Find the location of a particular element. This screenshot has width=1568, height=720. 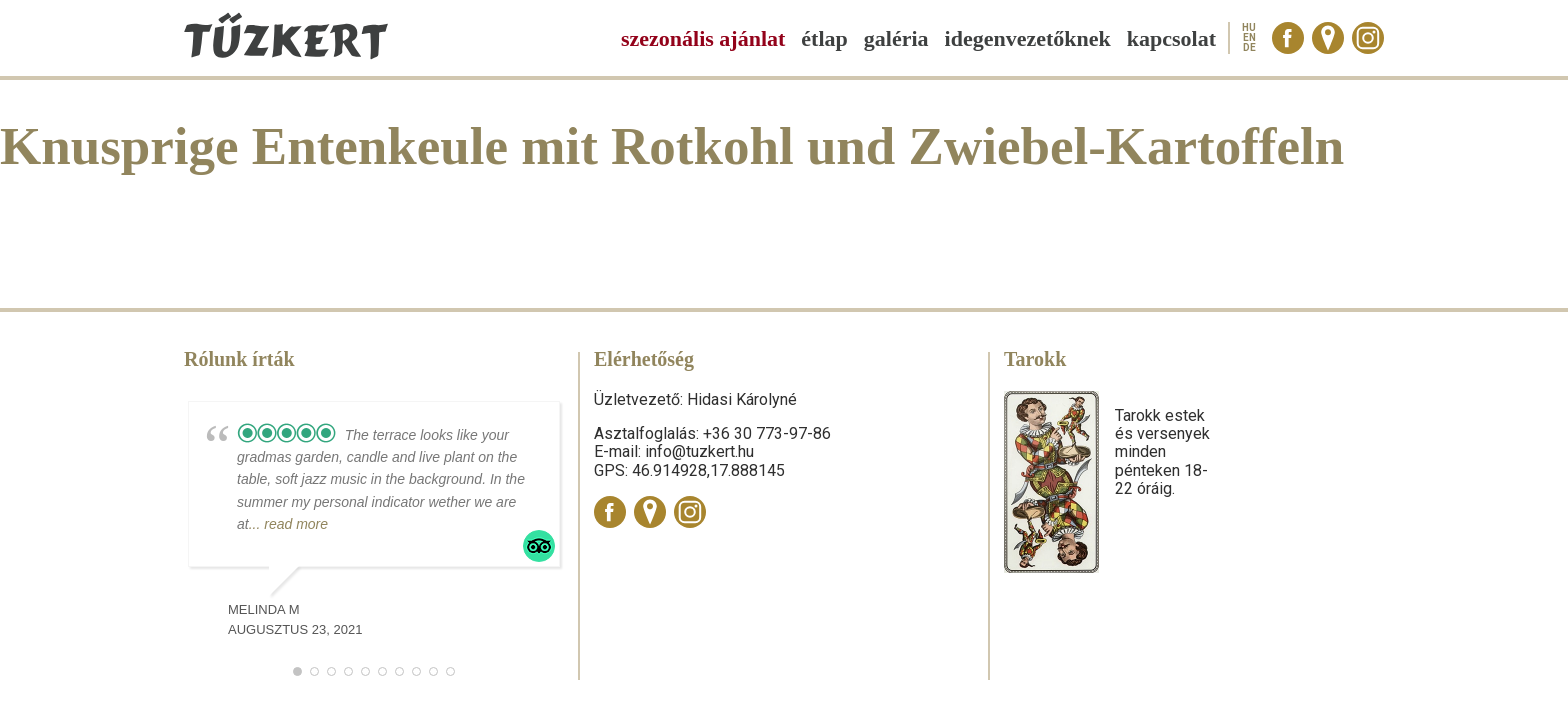

Étlap is located at coordinates (824, 38).